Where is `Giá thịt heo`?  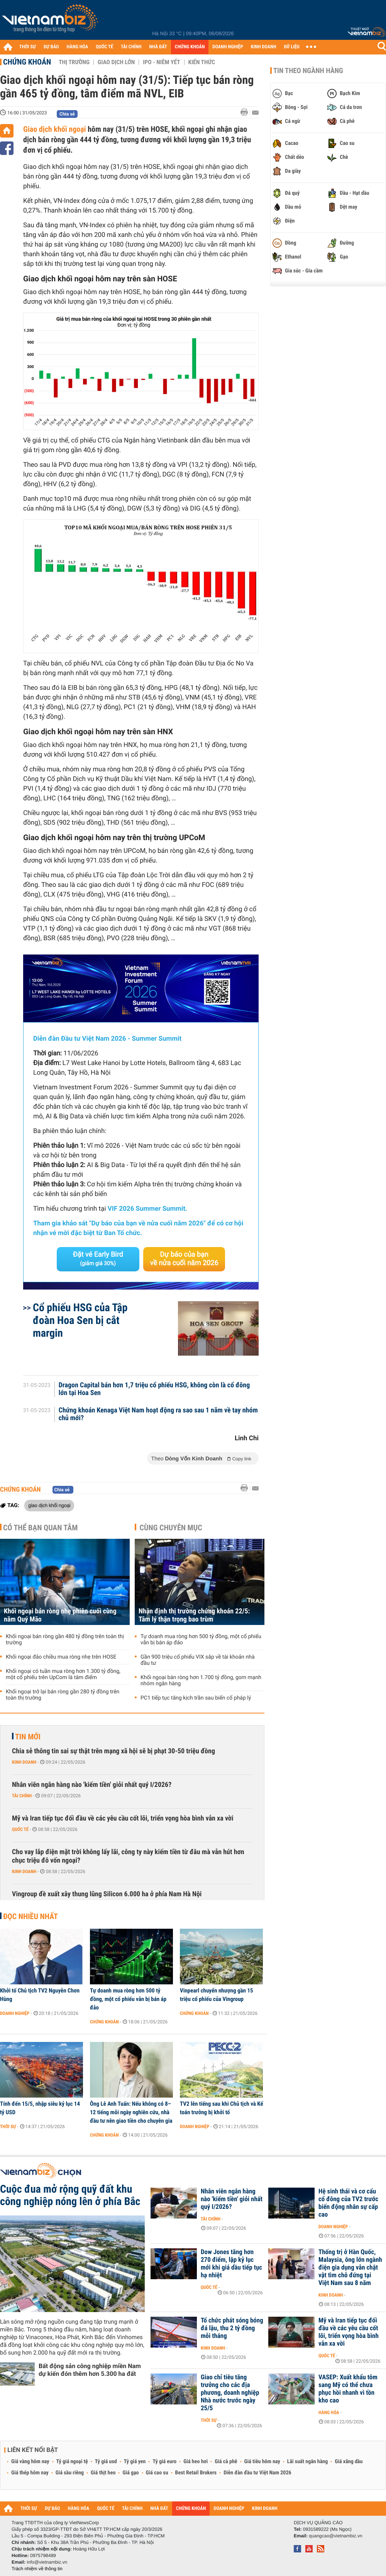 Giá thịt heo is located at coordinates (103, 2473).